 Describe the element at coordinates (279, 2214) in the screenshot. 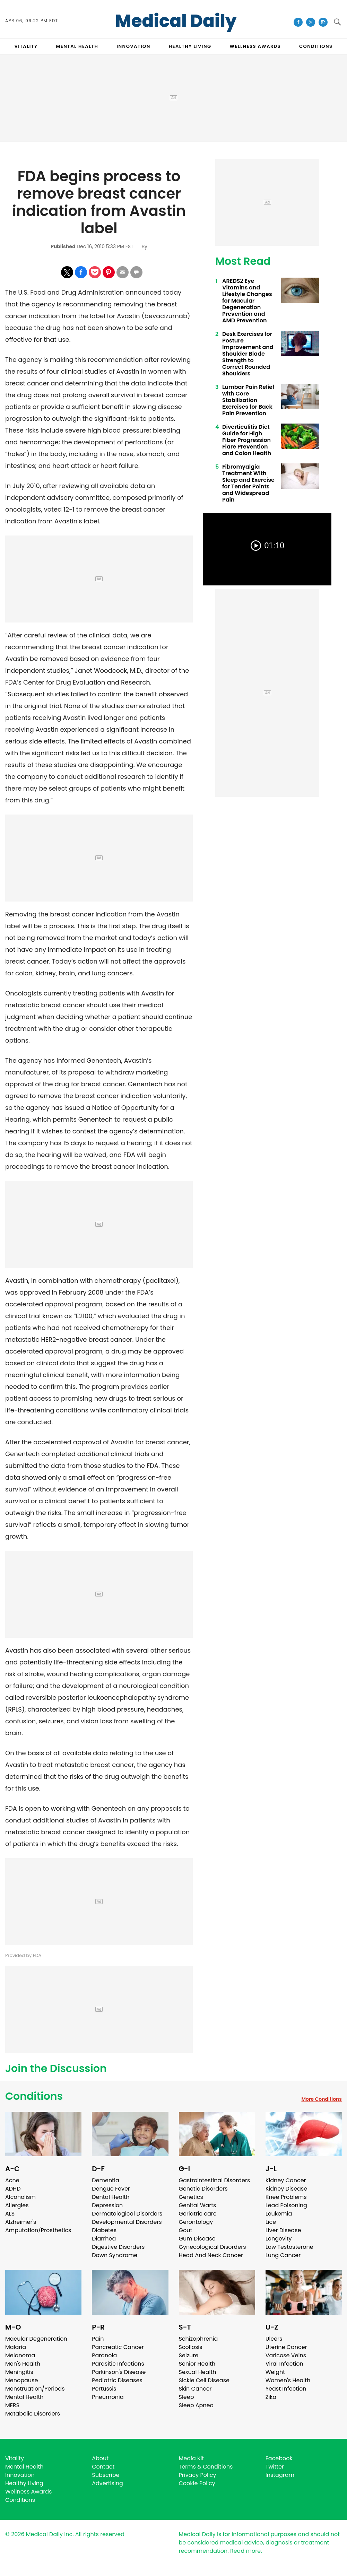

I see `Leukemia` at that location.